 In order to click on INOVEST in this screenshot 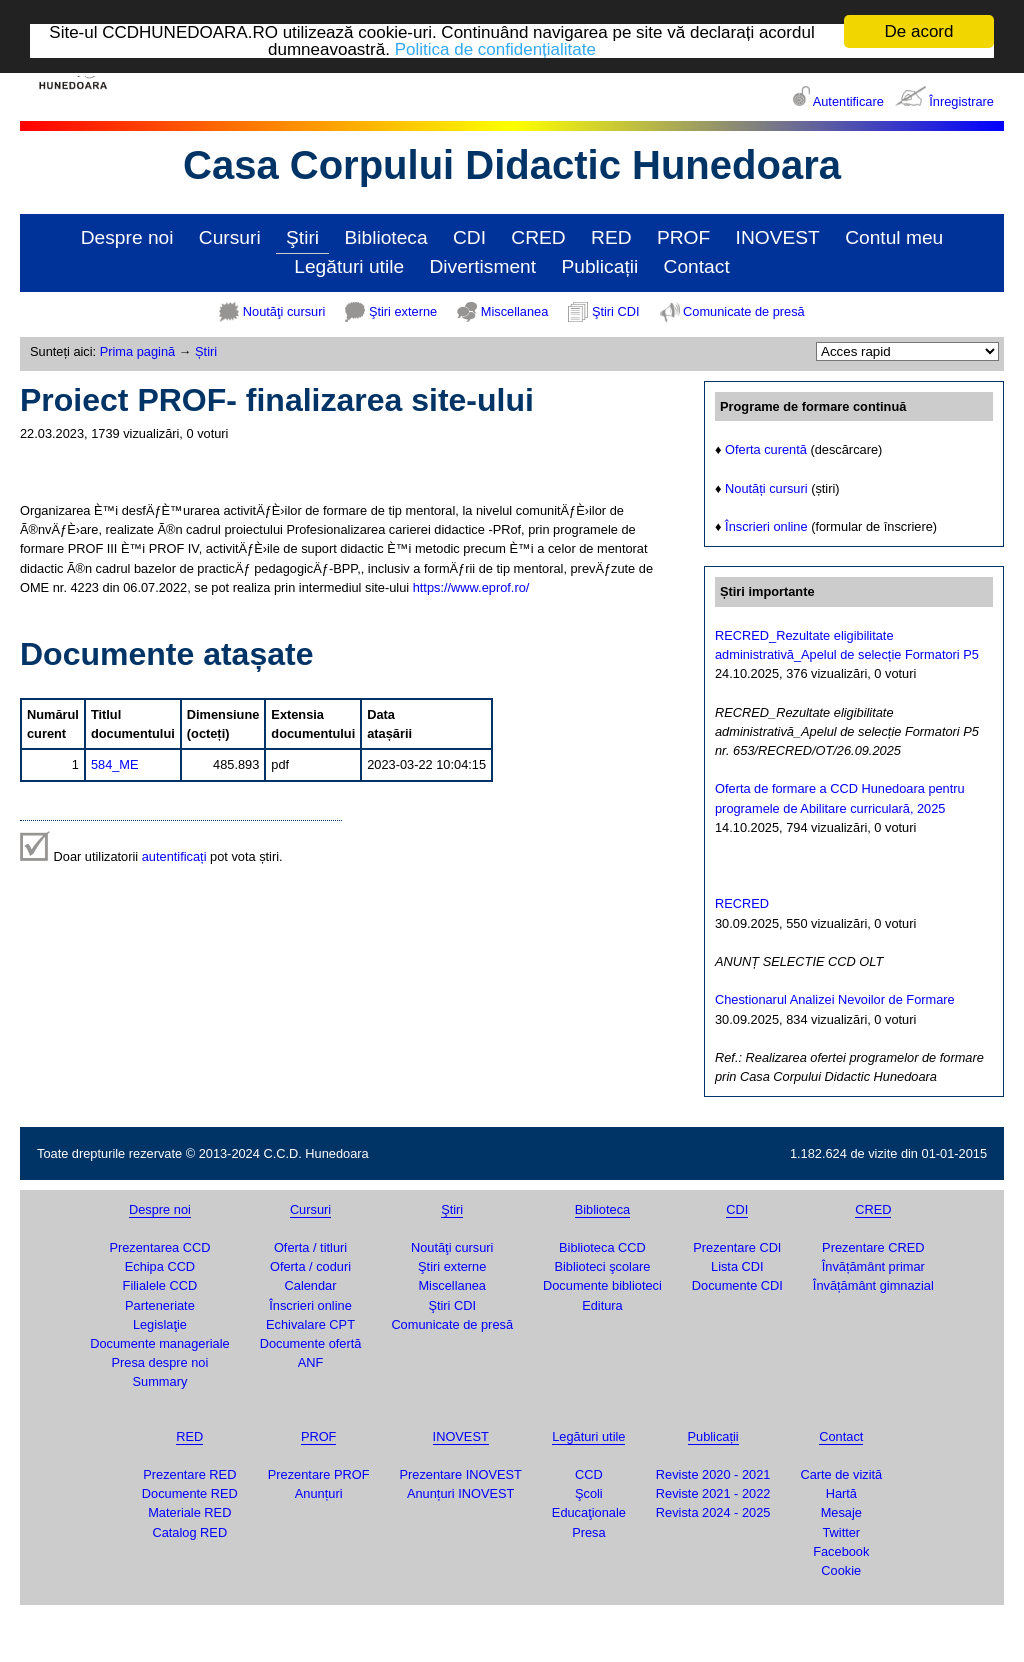, I will do `click(778, 237)`.